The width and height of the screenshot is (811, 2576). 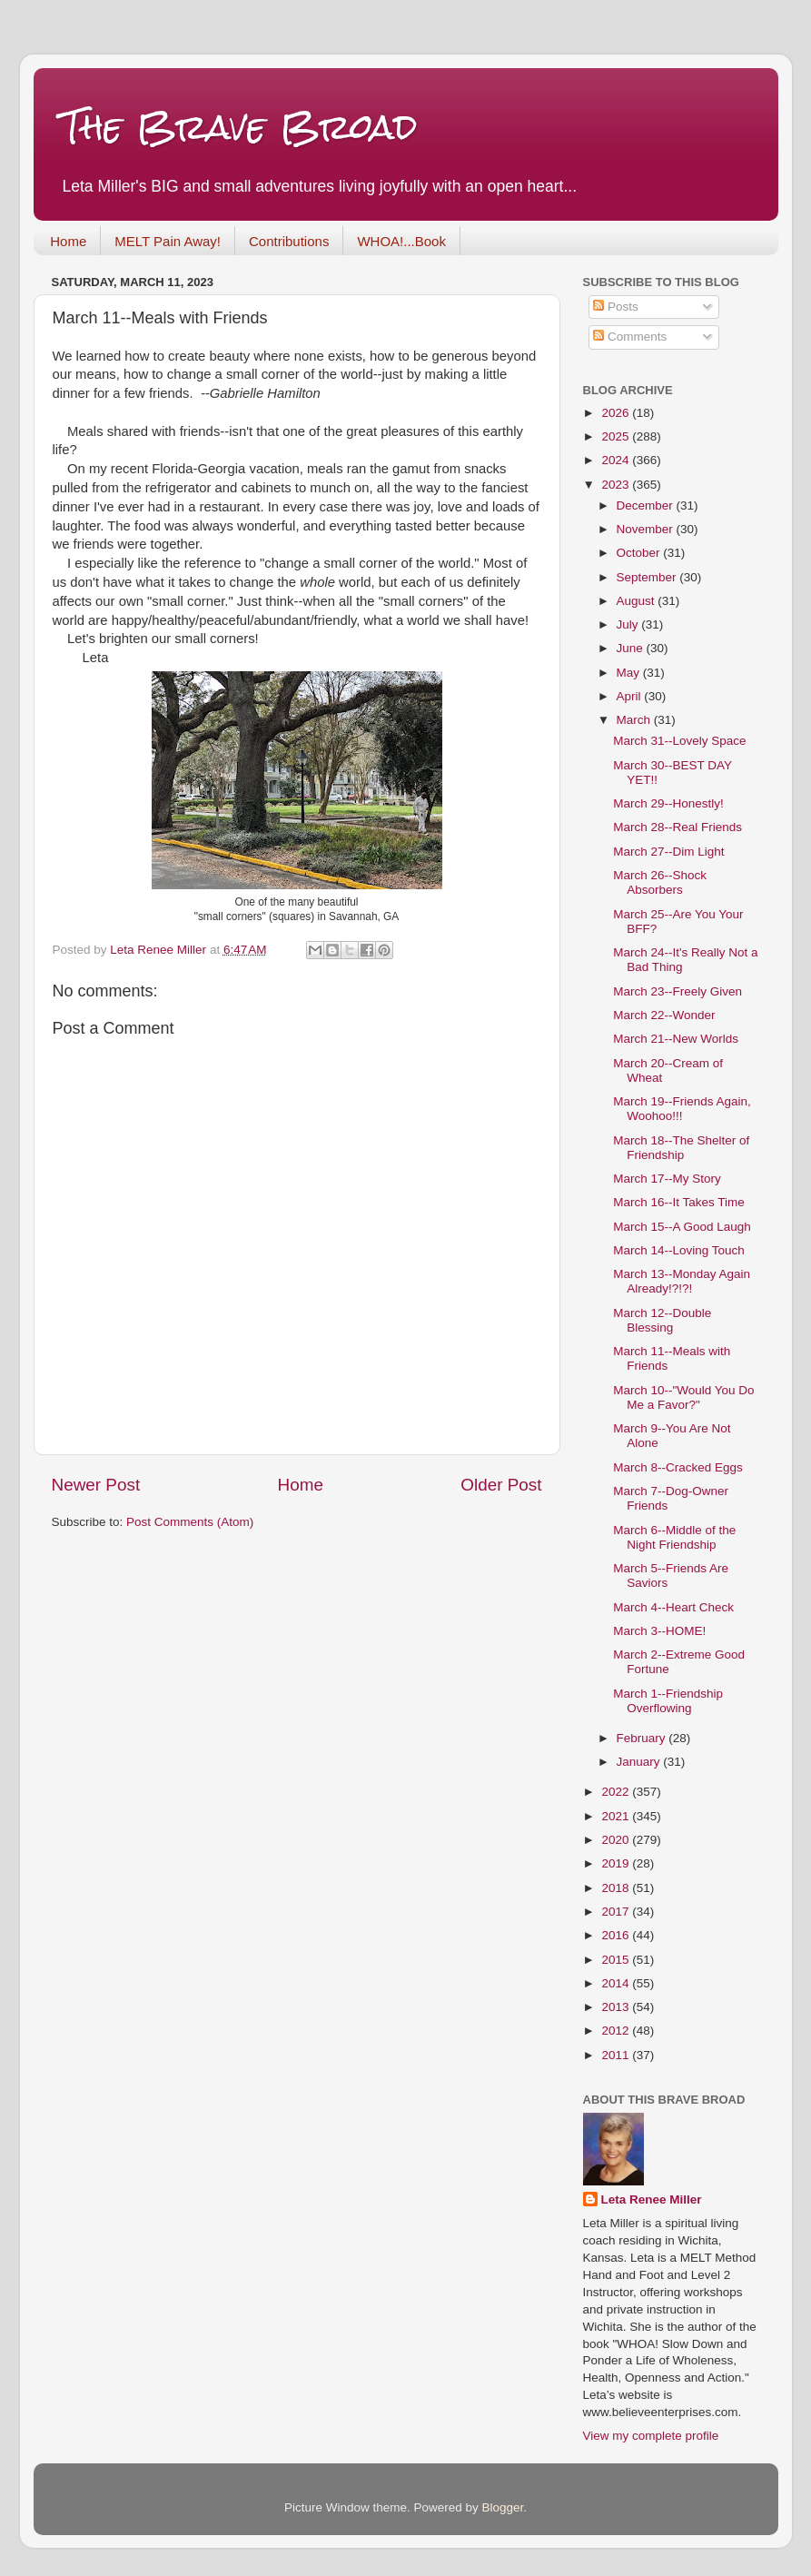 What do you see at coordinates (630, 672) in the screenshot?
I see `May` at bounding box center [630, 672].